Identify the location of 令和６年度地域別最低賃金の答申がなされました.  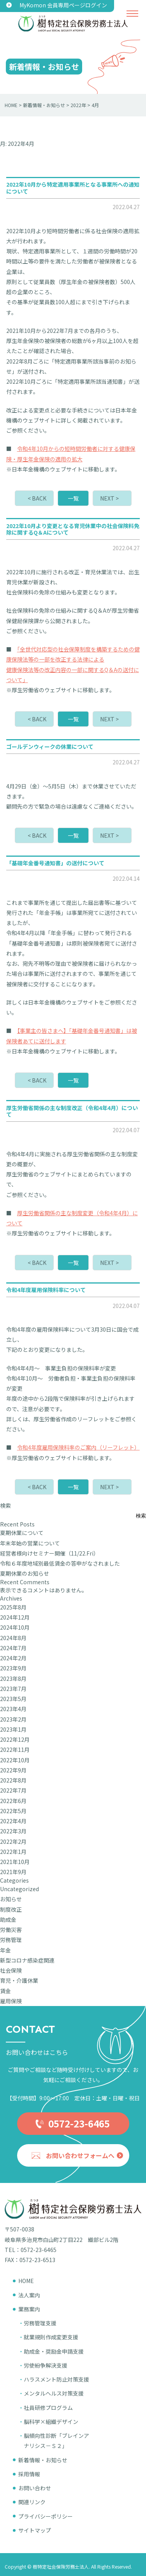
(60, 1563).